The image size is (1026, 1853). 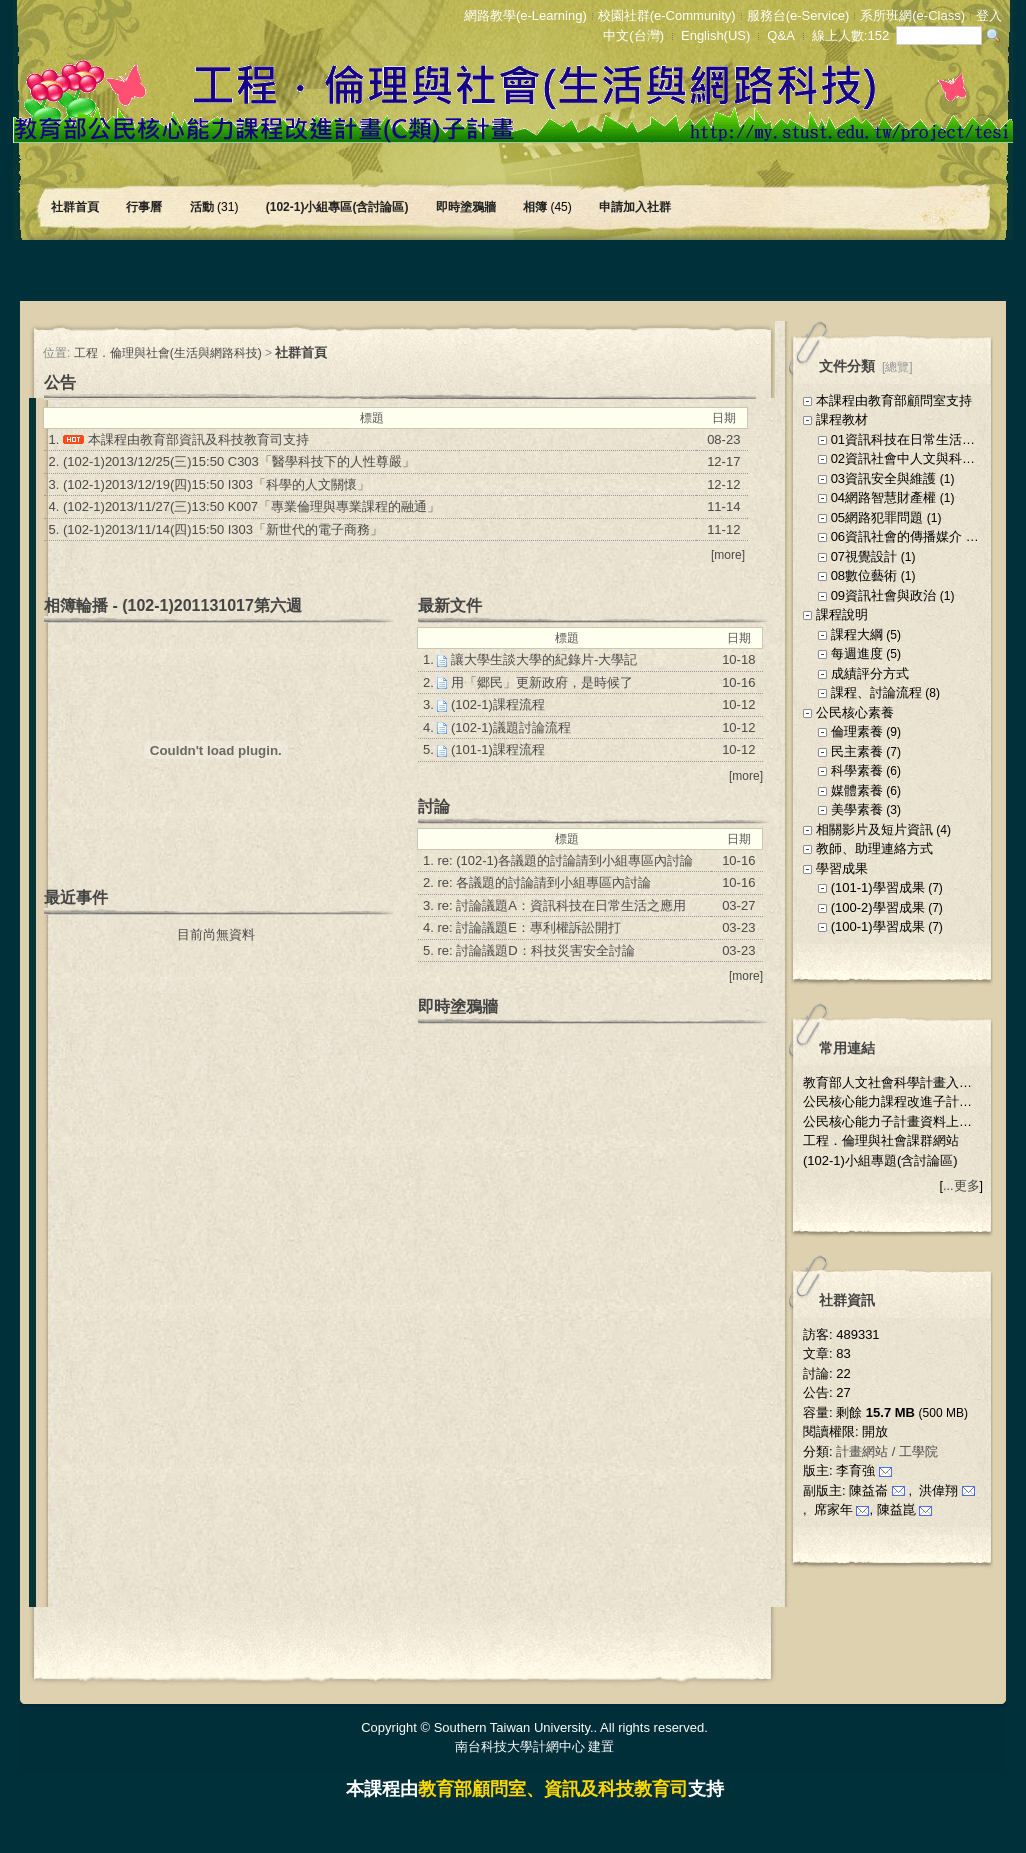 What do you see at coordinates (883, 478) in the screenshot?
I see `03資訊安全與維護` at bounding box center [883, 478].